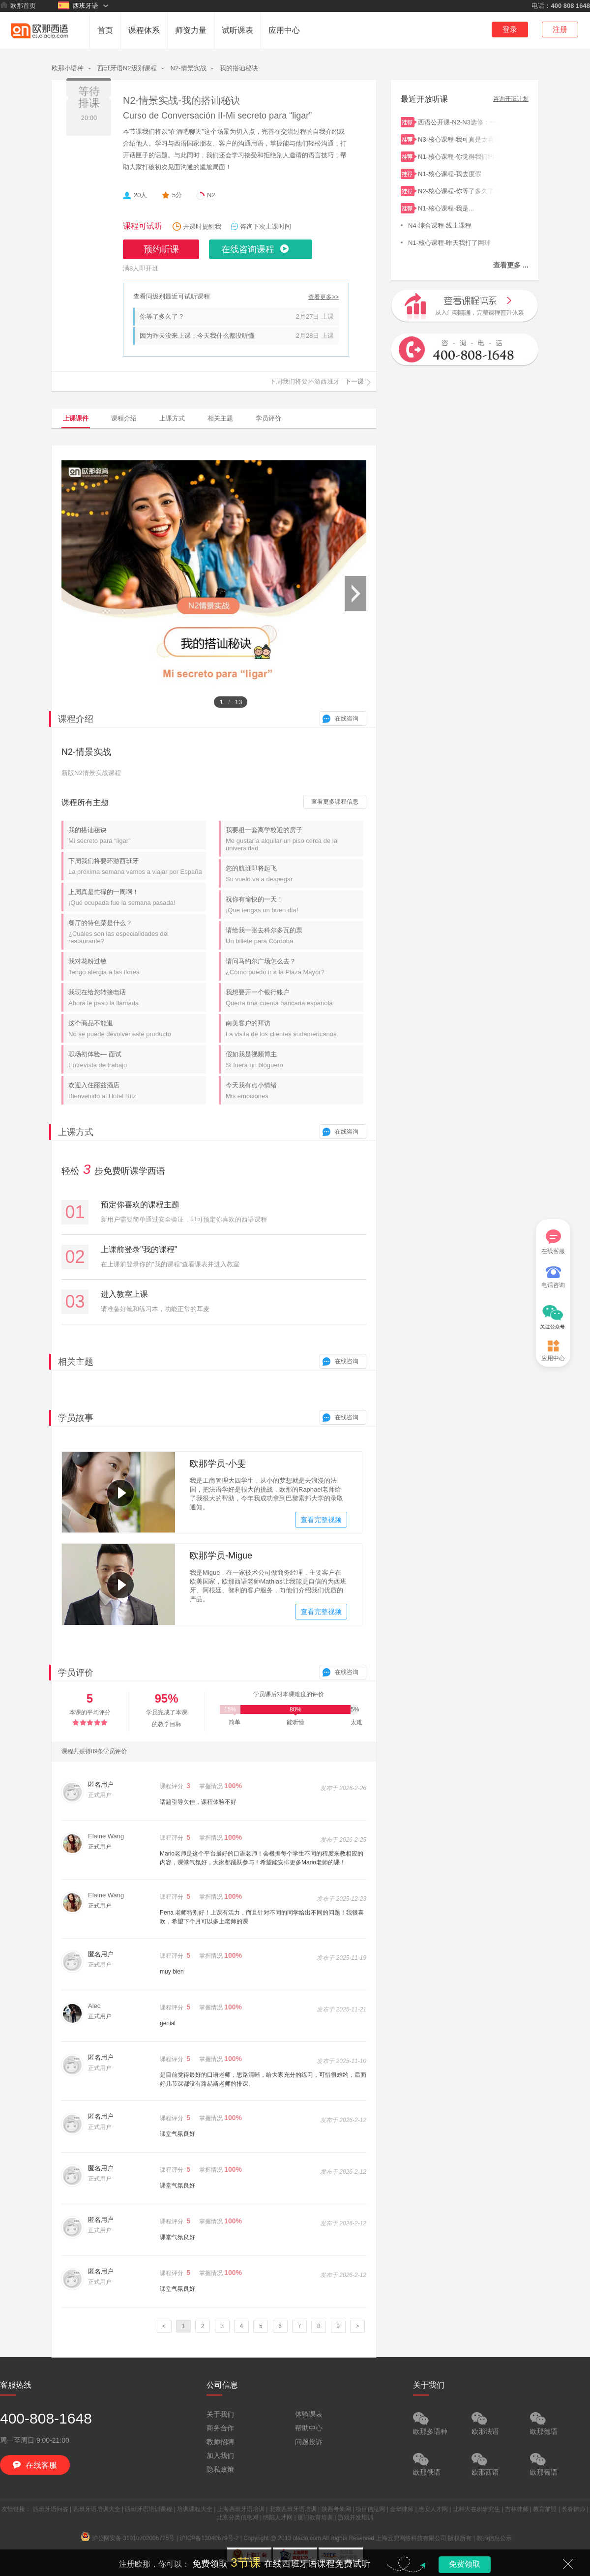 The height and width of the screenshot is (2576, 590). Describe the element at coordinates (194, 2509) in the screenshot. I see `培训课程大全` at that location.